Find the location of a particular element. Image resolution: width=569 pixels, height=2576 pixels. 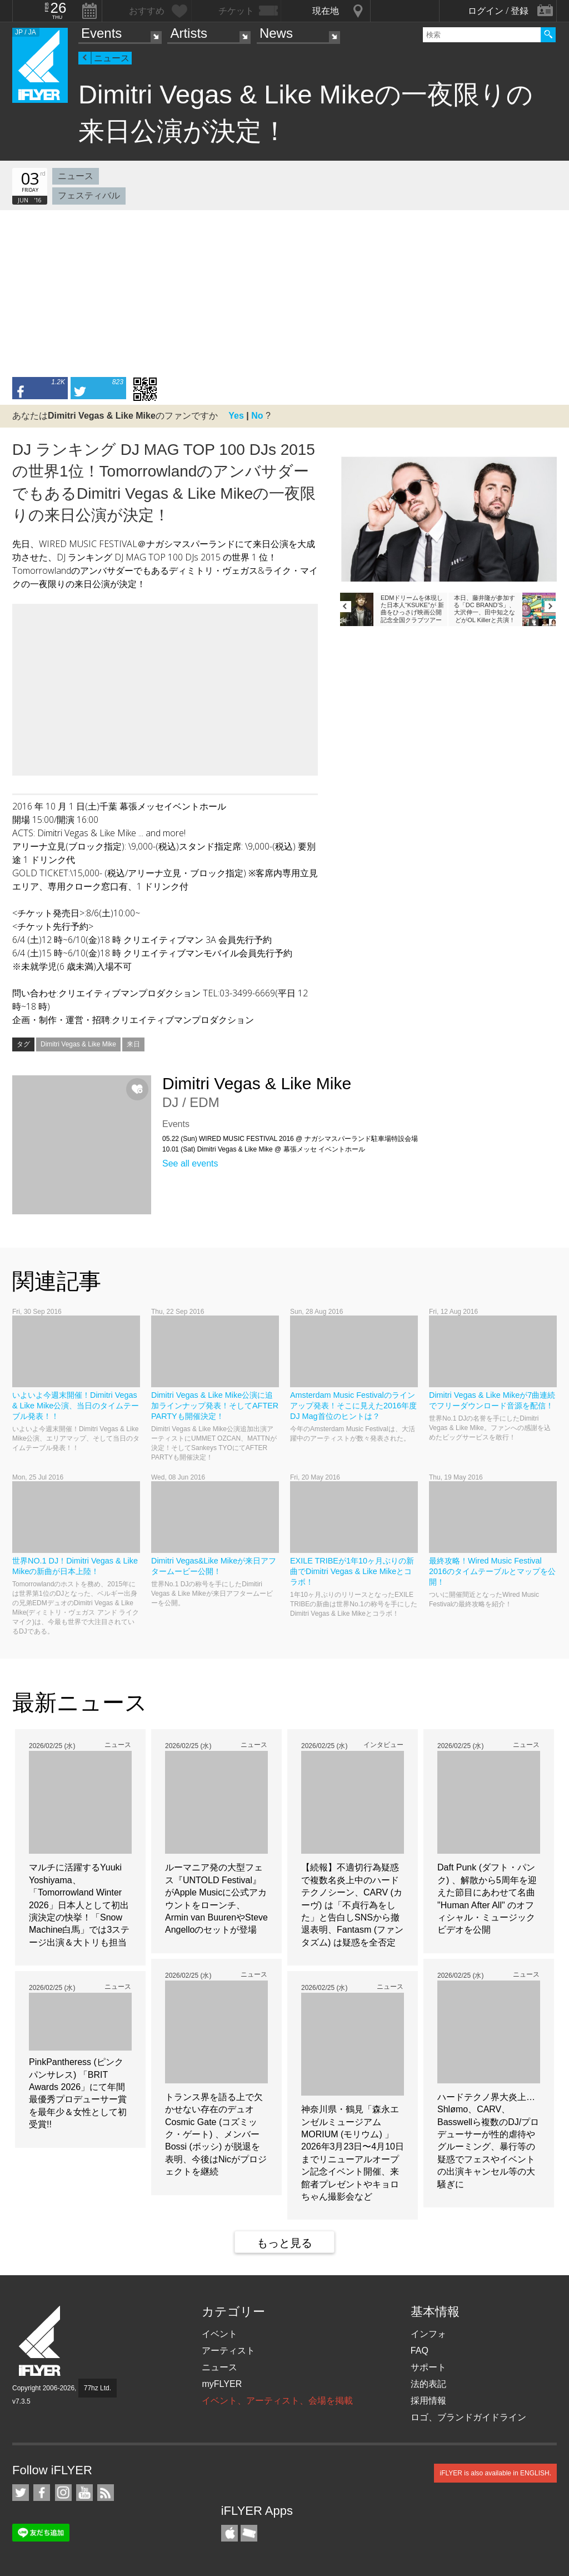

iFLYER on Facebook is located at coordinates (41, 2492).